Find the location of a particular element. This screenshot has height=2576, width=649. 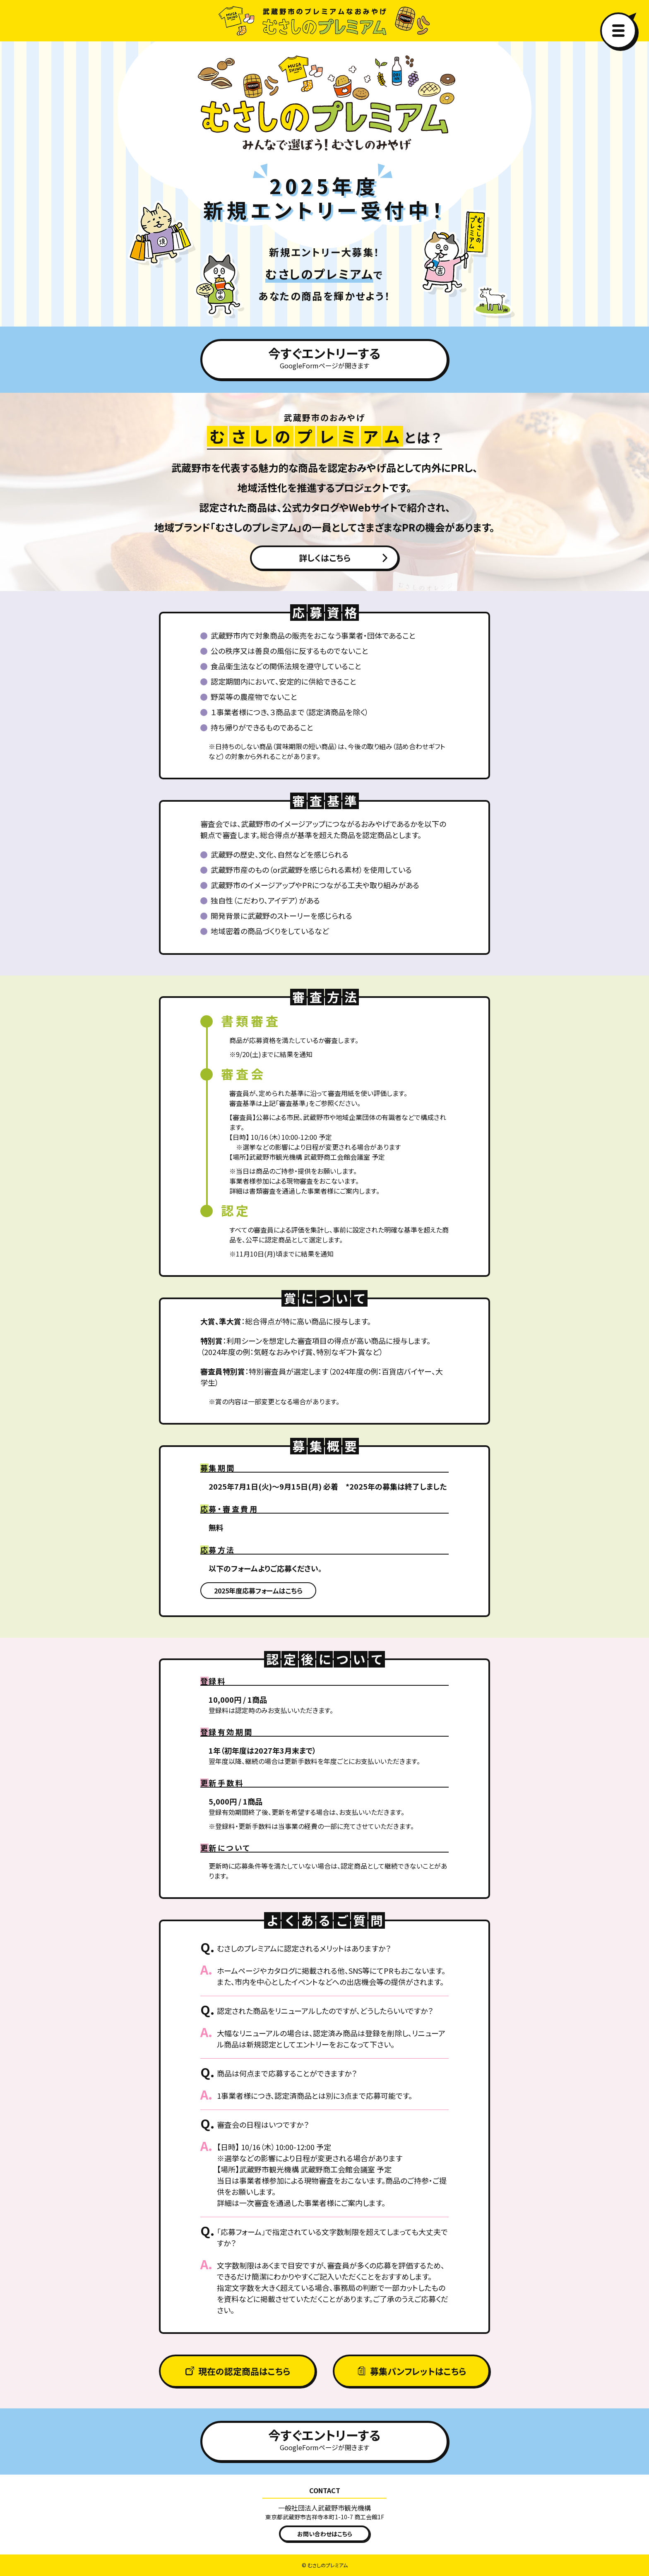

今すぐエントリーする is located at coordinates (324, 357).